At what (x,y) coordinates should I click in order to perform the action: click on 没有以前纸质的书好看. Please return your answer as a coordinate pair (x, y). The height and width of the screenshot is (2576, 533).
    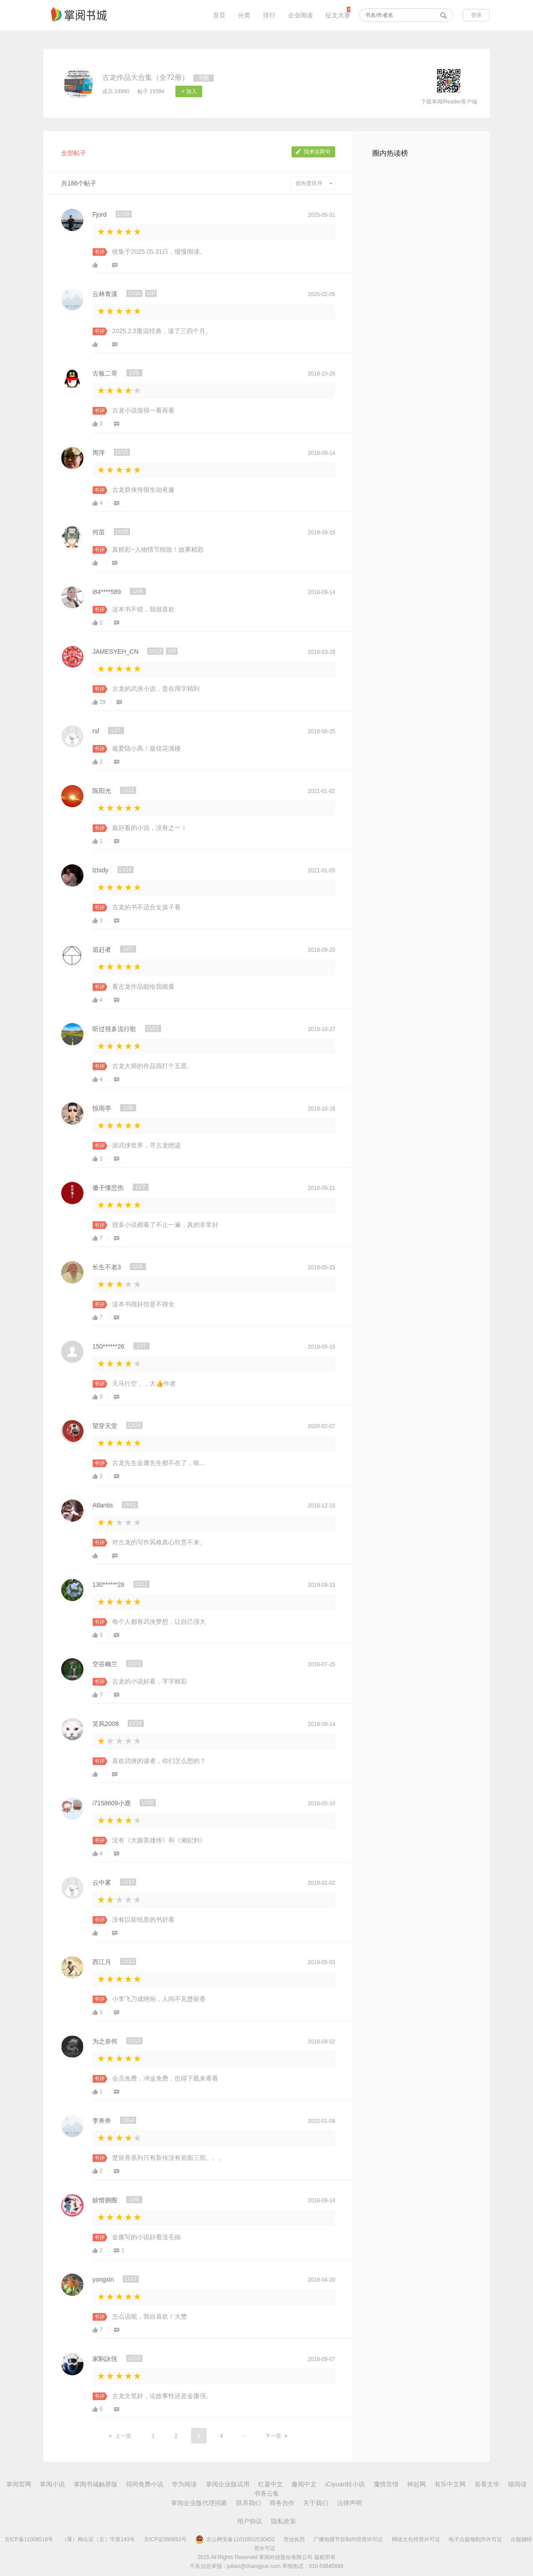
    Looking at the image, I should click on (143, 1919).